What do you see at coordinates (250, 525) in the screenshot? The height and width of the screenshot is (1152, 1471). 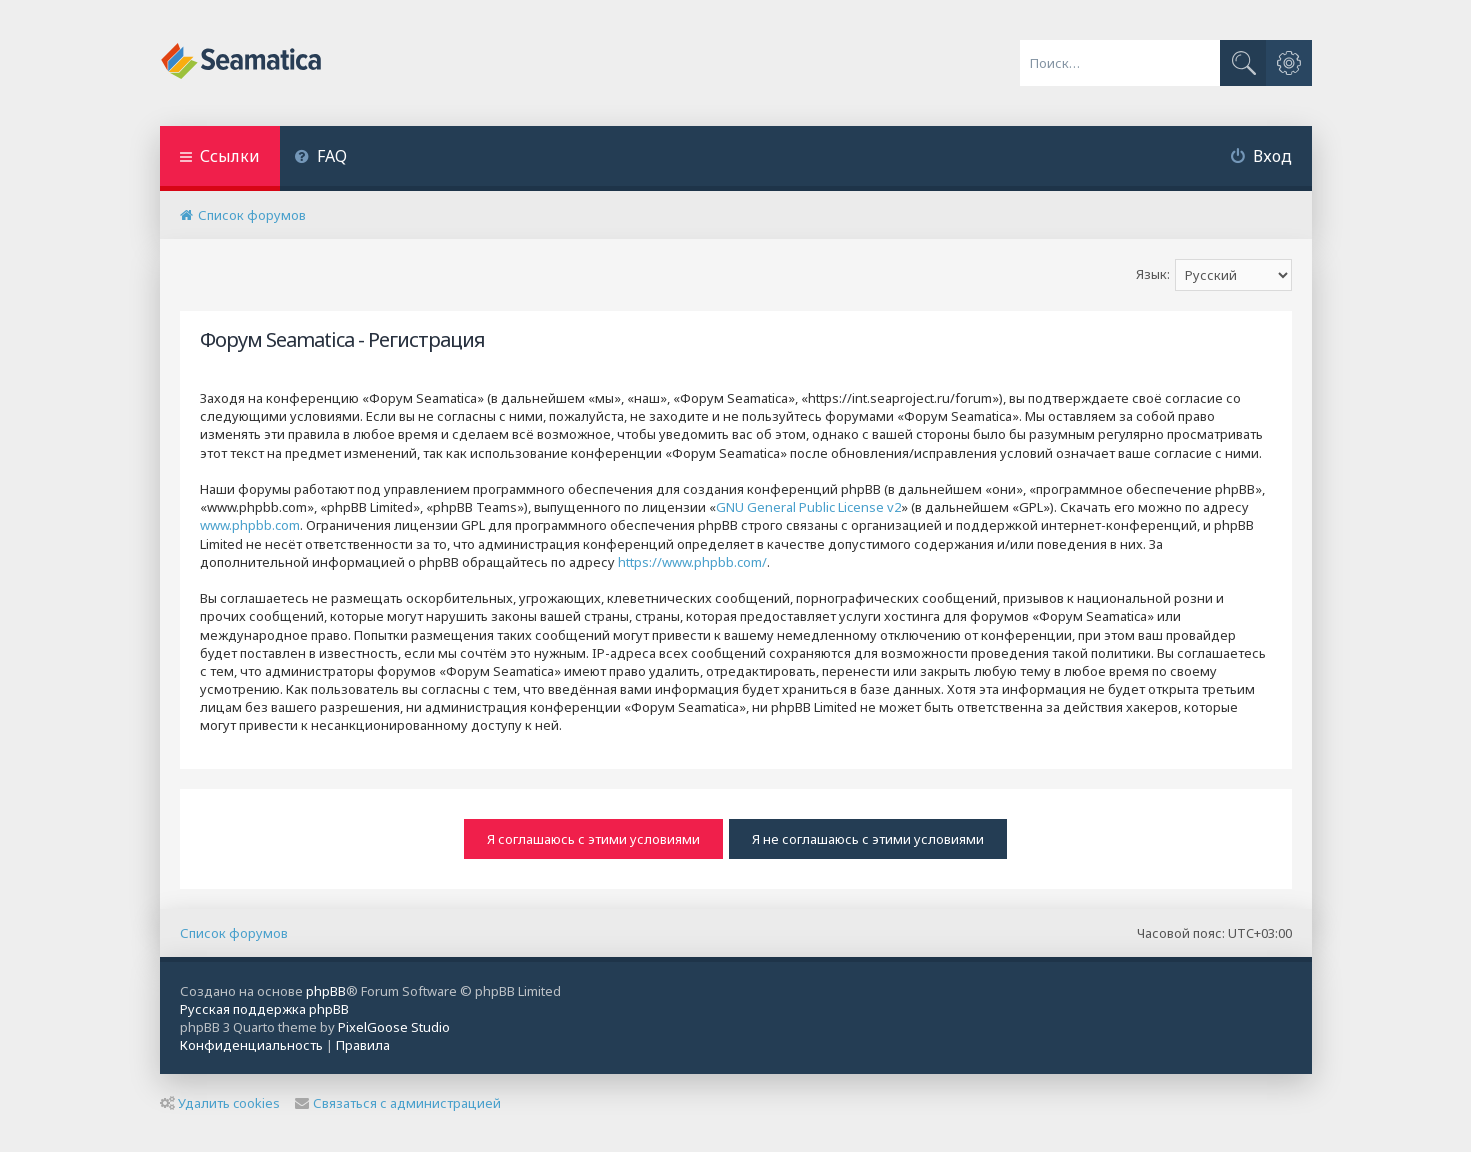 I see `www.phpbb.com` at bounding box center [250, 525].